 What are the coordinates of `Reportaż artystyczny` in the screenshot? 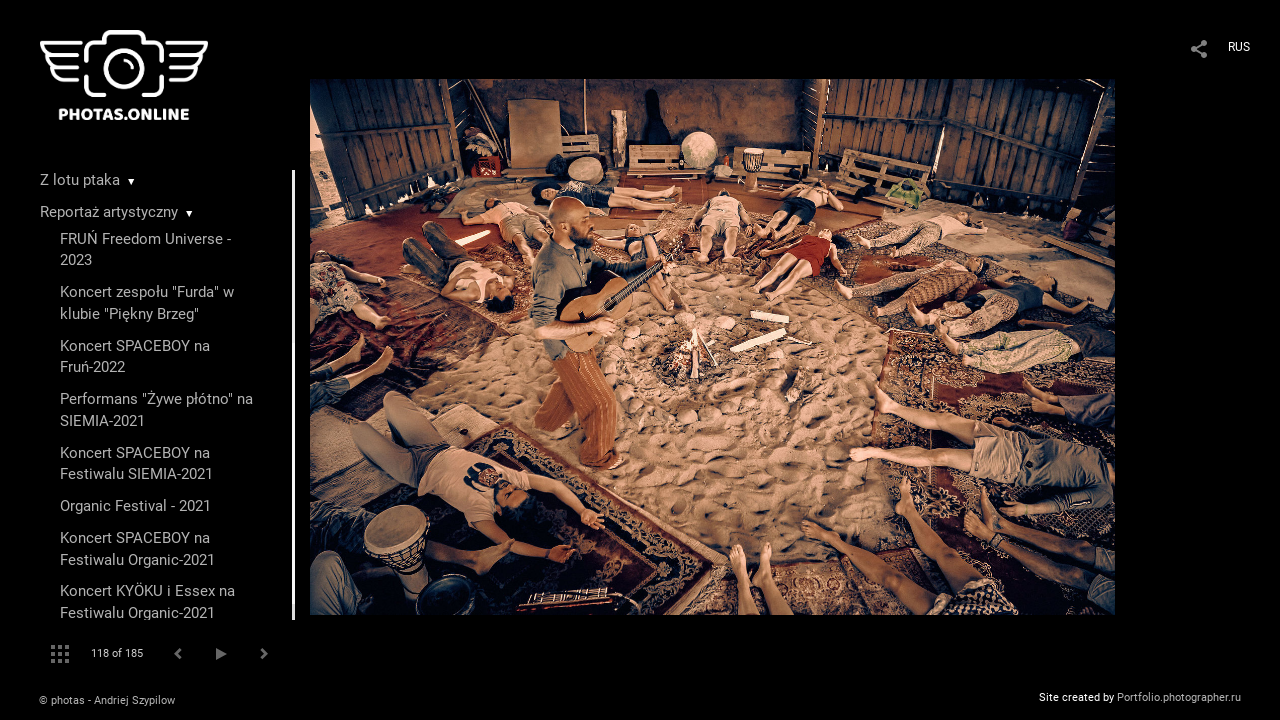 It's located at (109, 212).